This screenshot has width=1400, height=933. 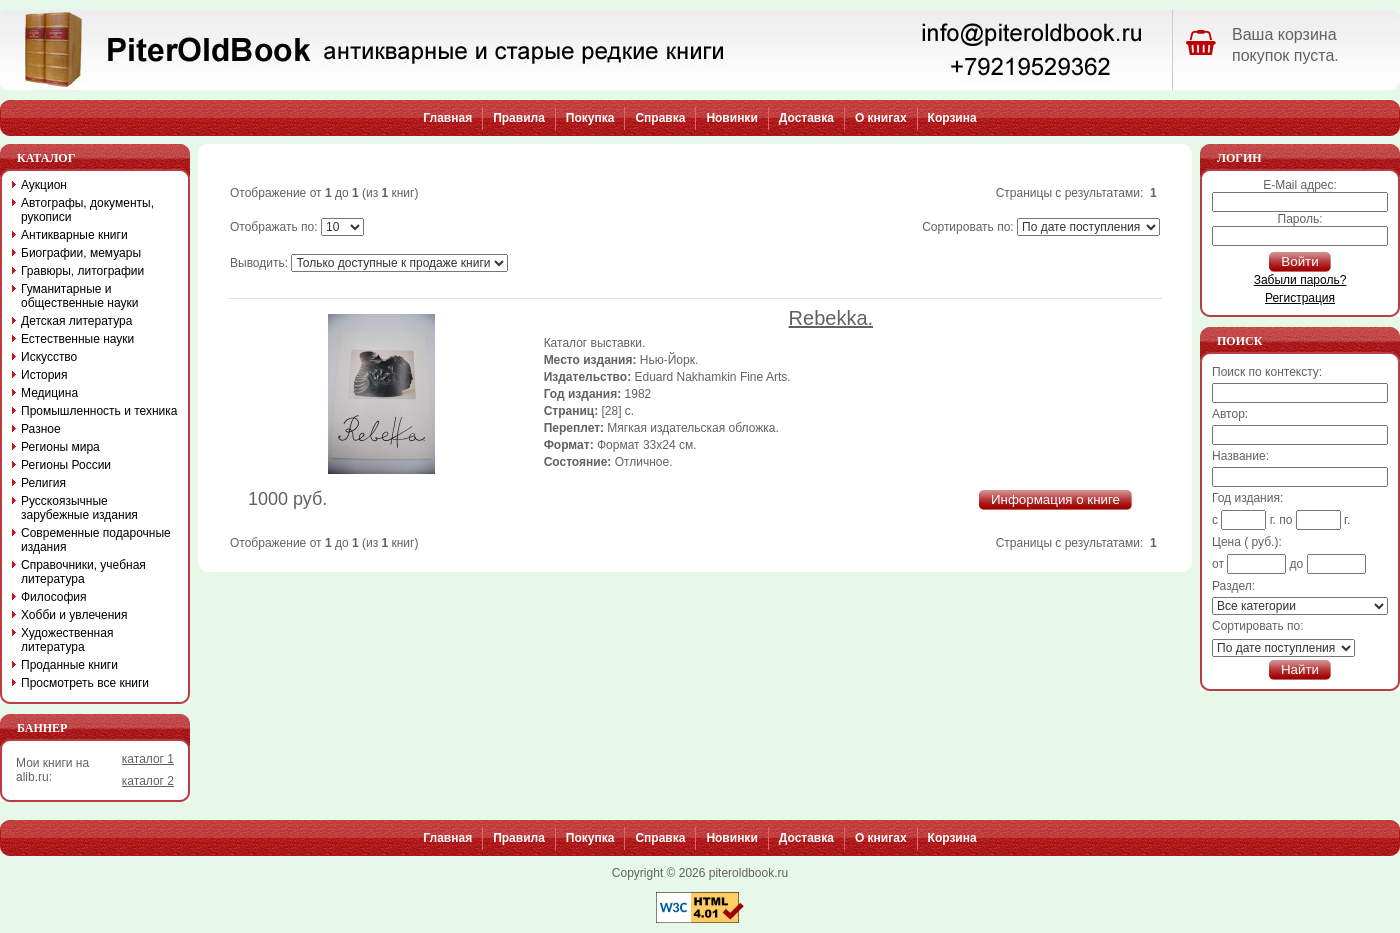 What do you see at coordinates (806, 118) in the screenshot?
I see `Доставка` at bounding box center [806, 118].